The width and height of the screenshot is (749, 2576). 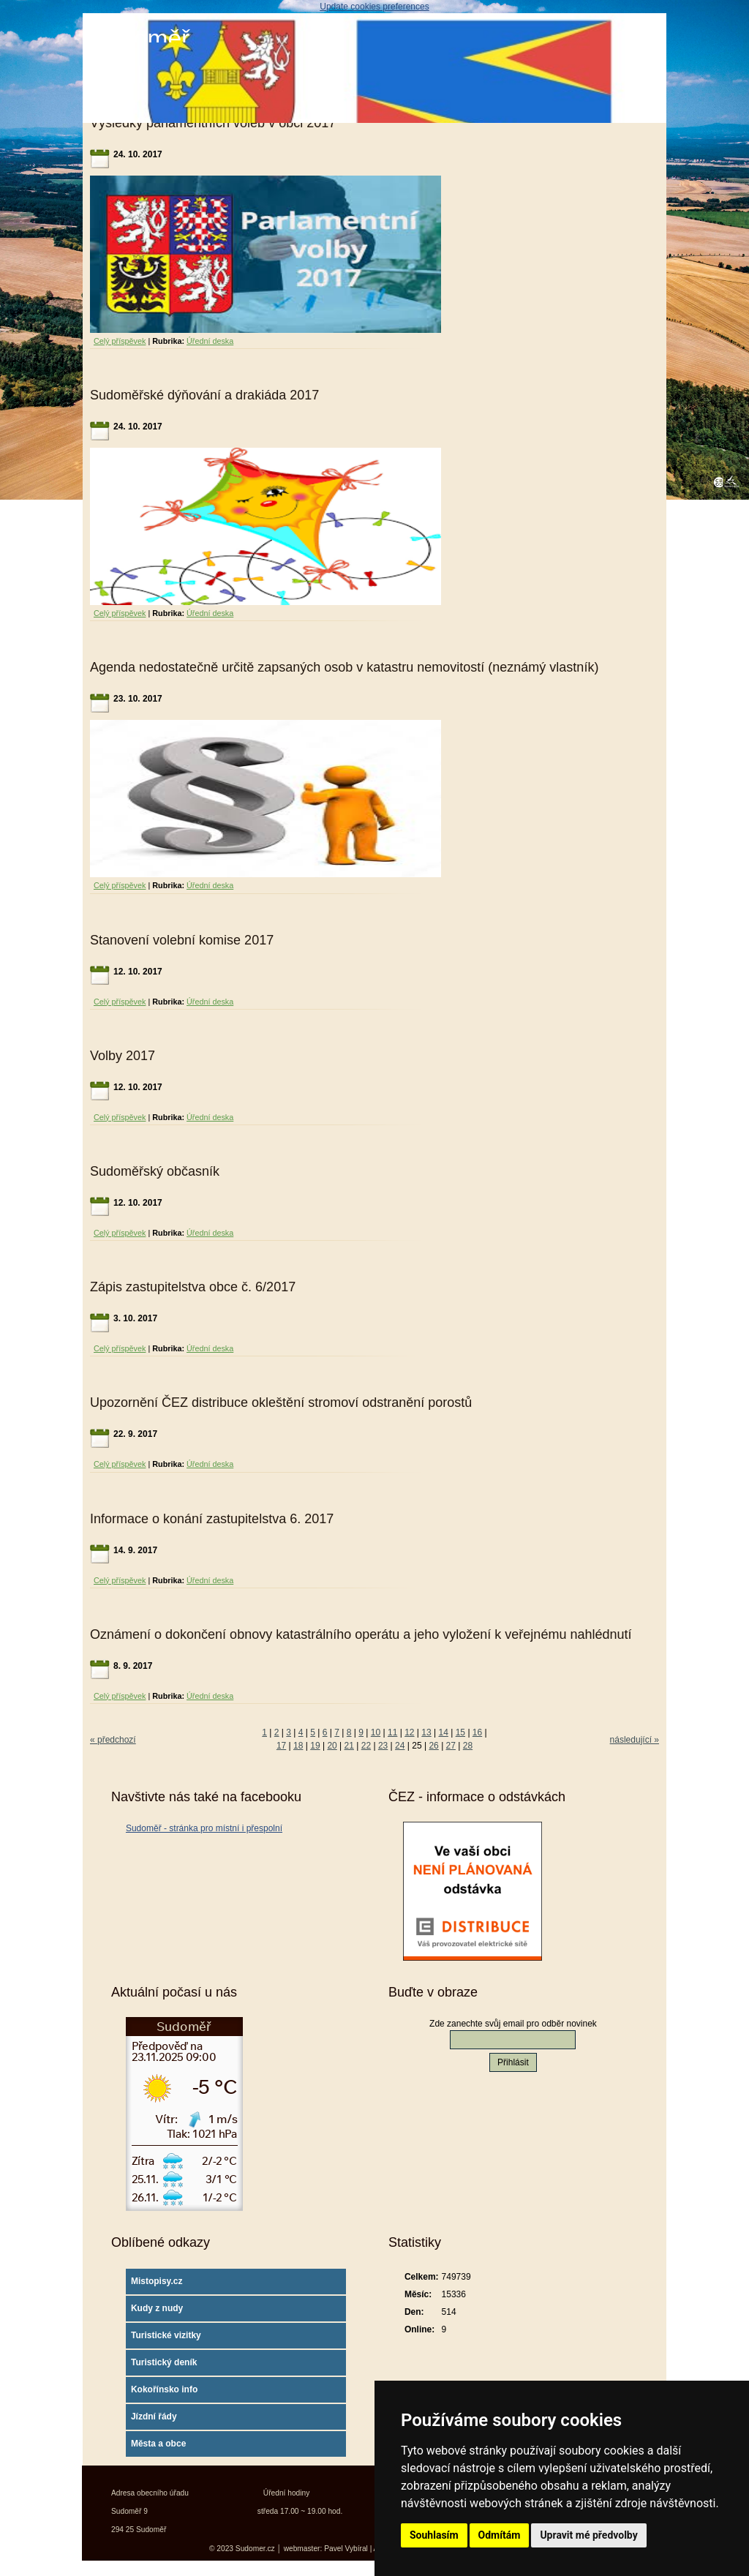 I want to click on 13, so click(x=426, y=1732).